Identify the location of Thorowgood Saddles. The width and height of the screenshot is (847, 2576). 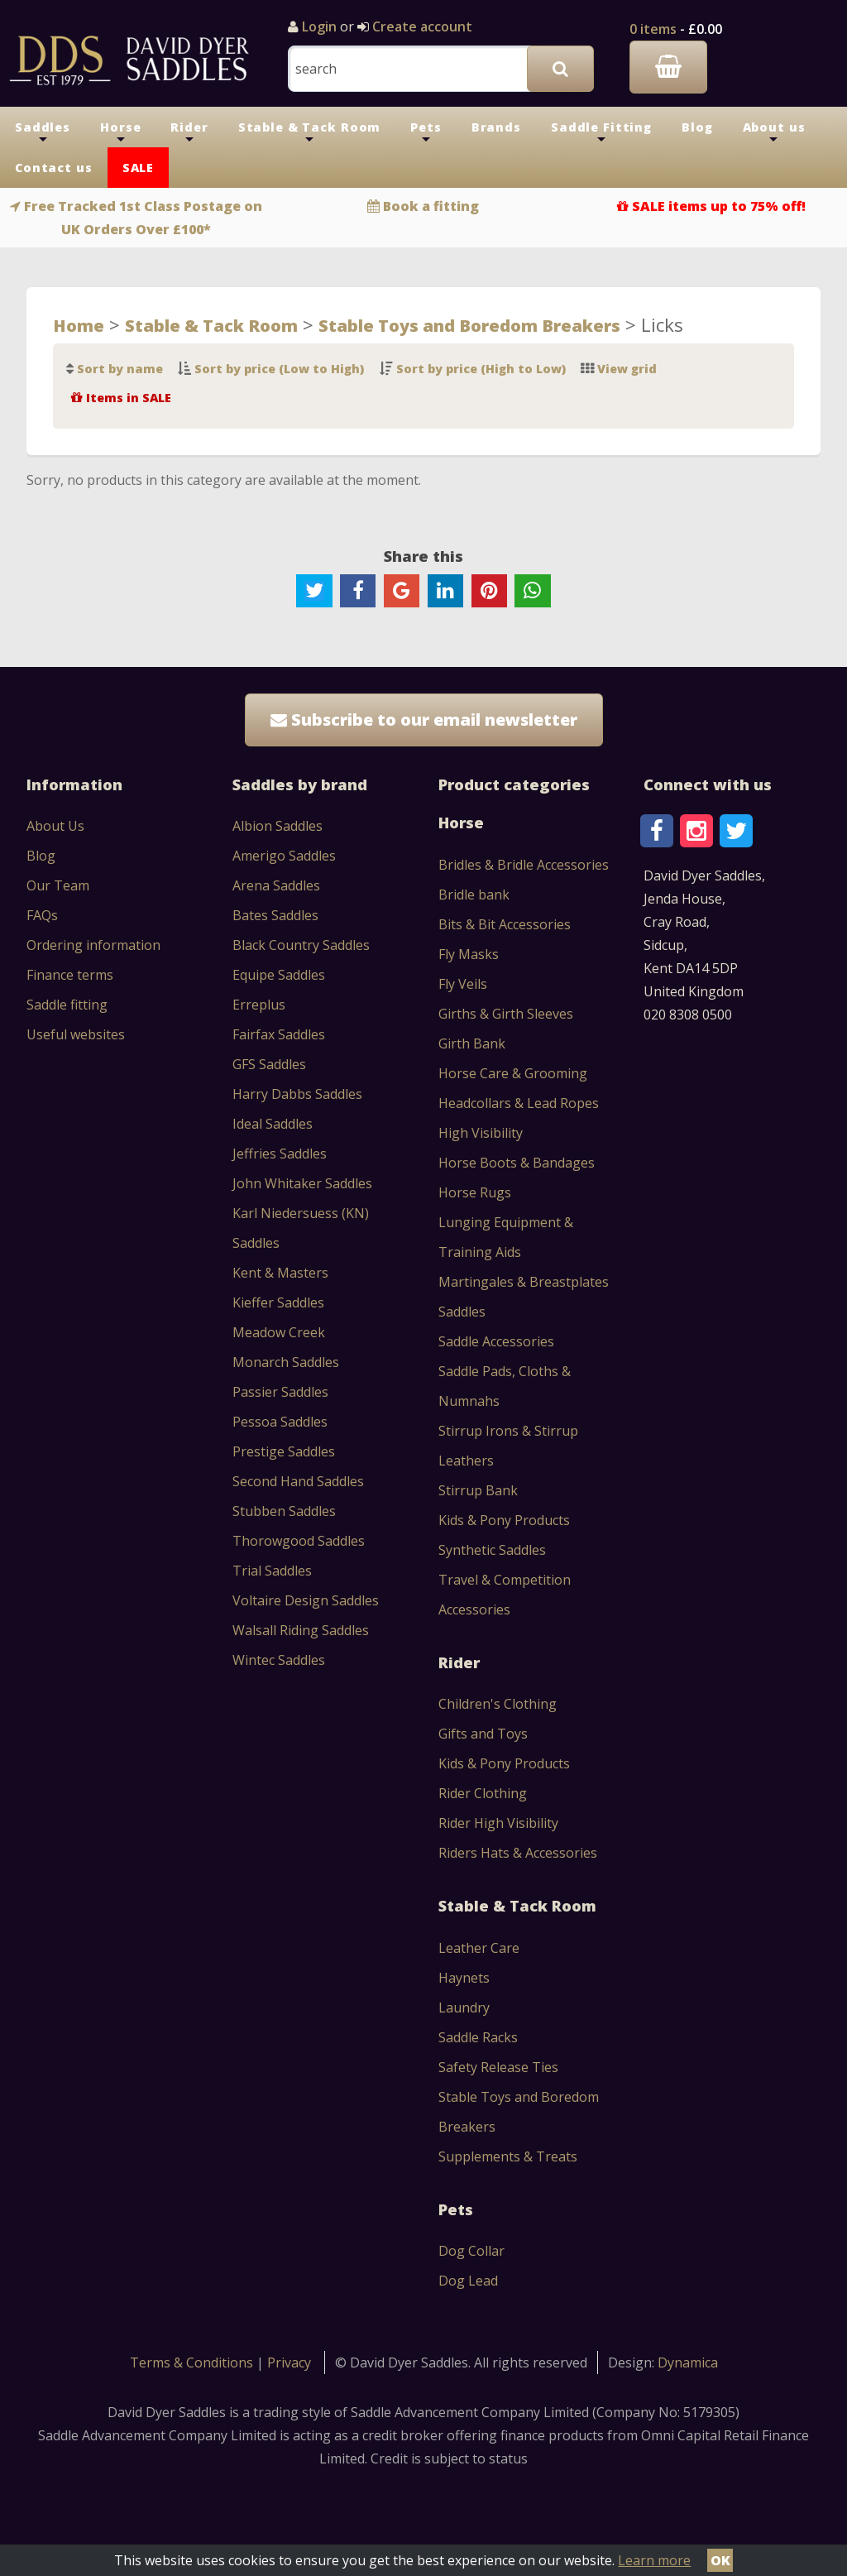
(298, 1541).